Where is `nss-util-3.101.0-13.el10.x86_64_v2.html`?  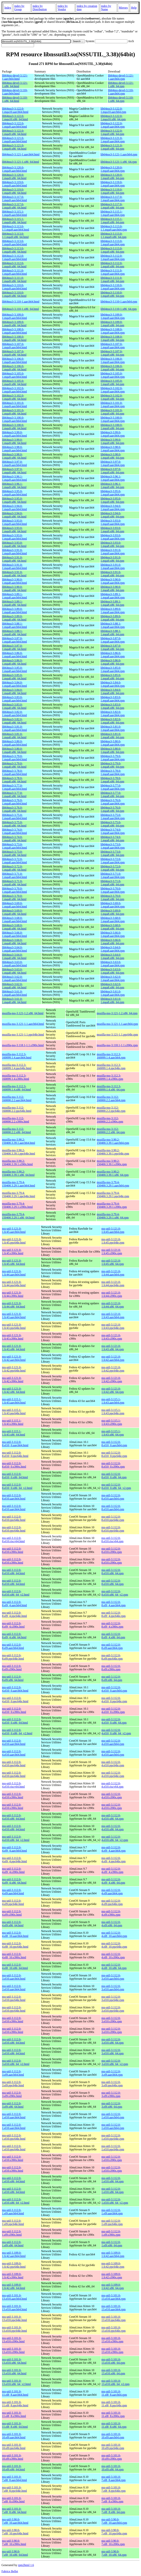
nss-util-3.101.0-13.el10.x86_64_v2.html is located at coordinates (16, 2382).